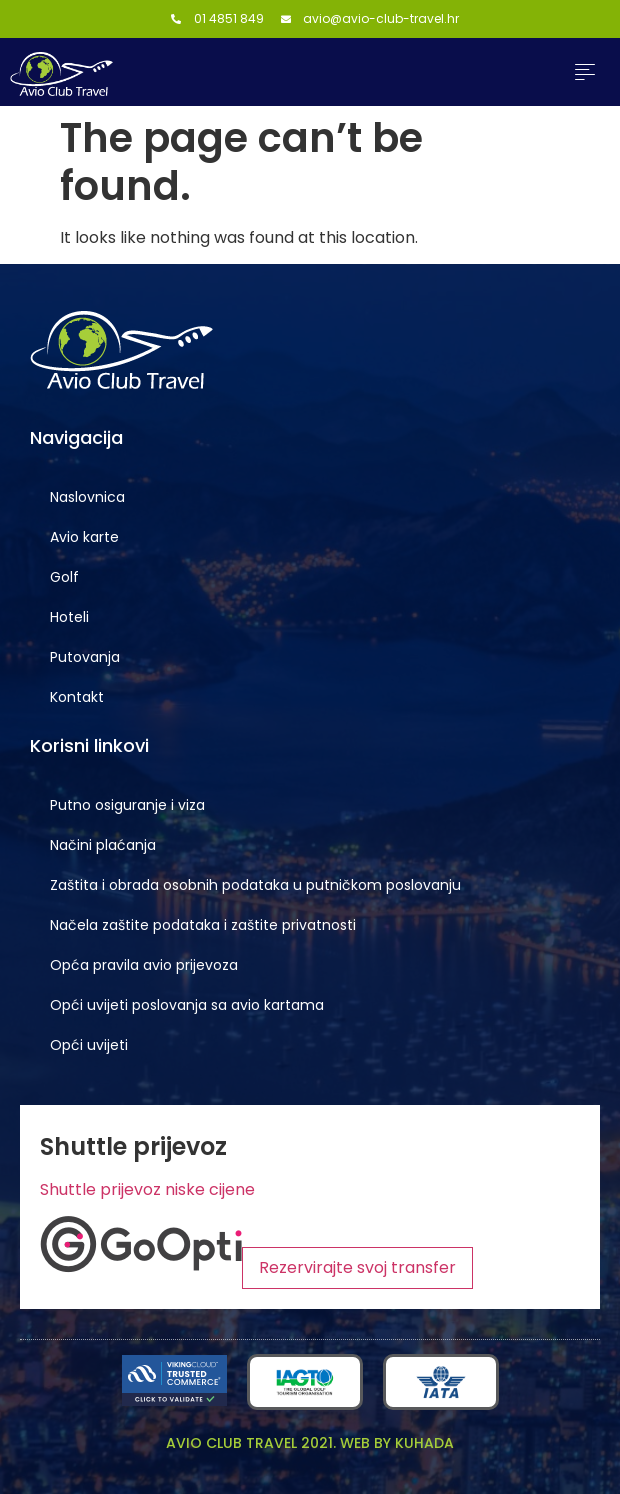 The height and width of the screenshot is (1494, 620). I want to click on Hoteli, so click(69, 617).